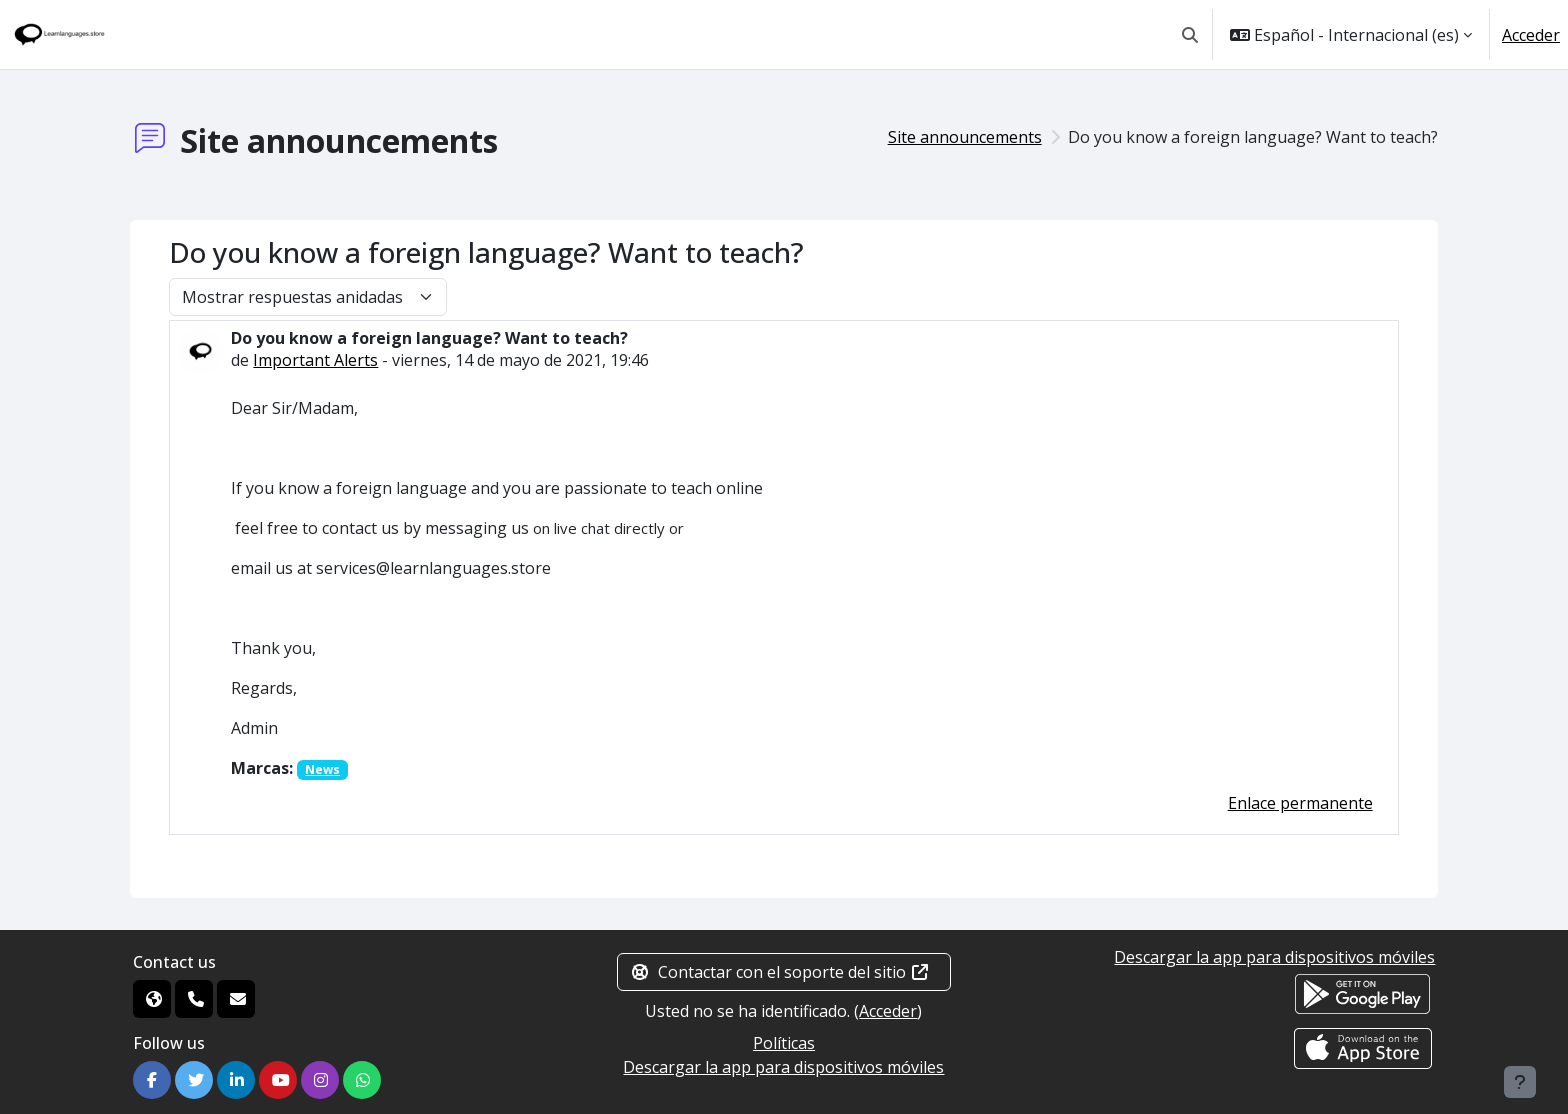  Describe the element at coordinates (1520, 1082) in the screenshot. I see `[Mostrar pie de página]` at that location.